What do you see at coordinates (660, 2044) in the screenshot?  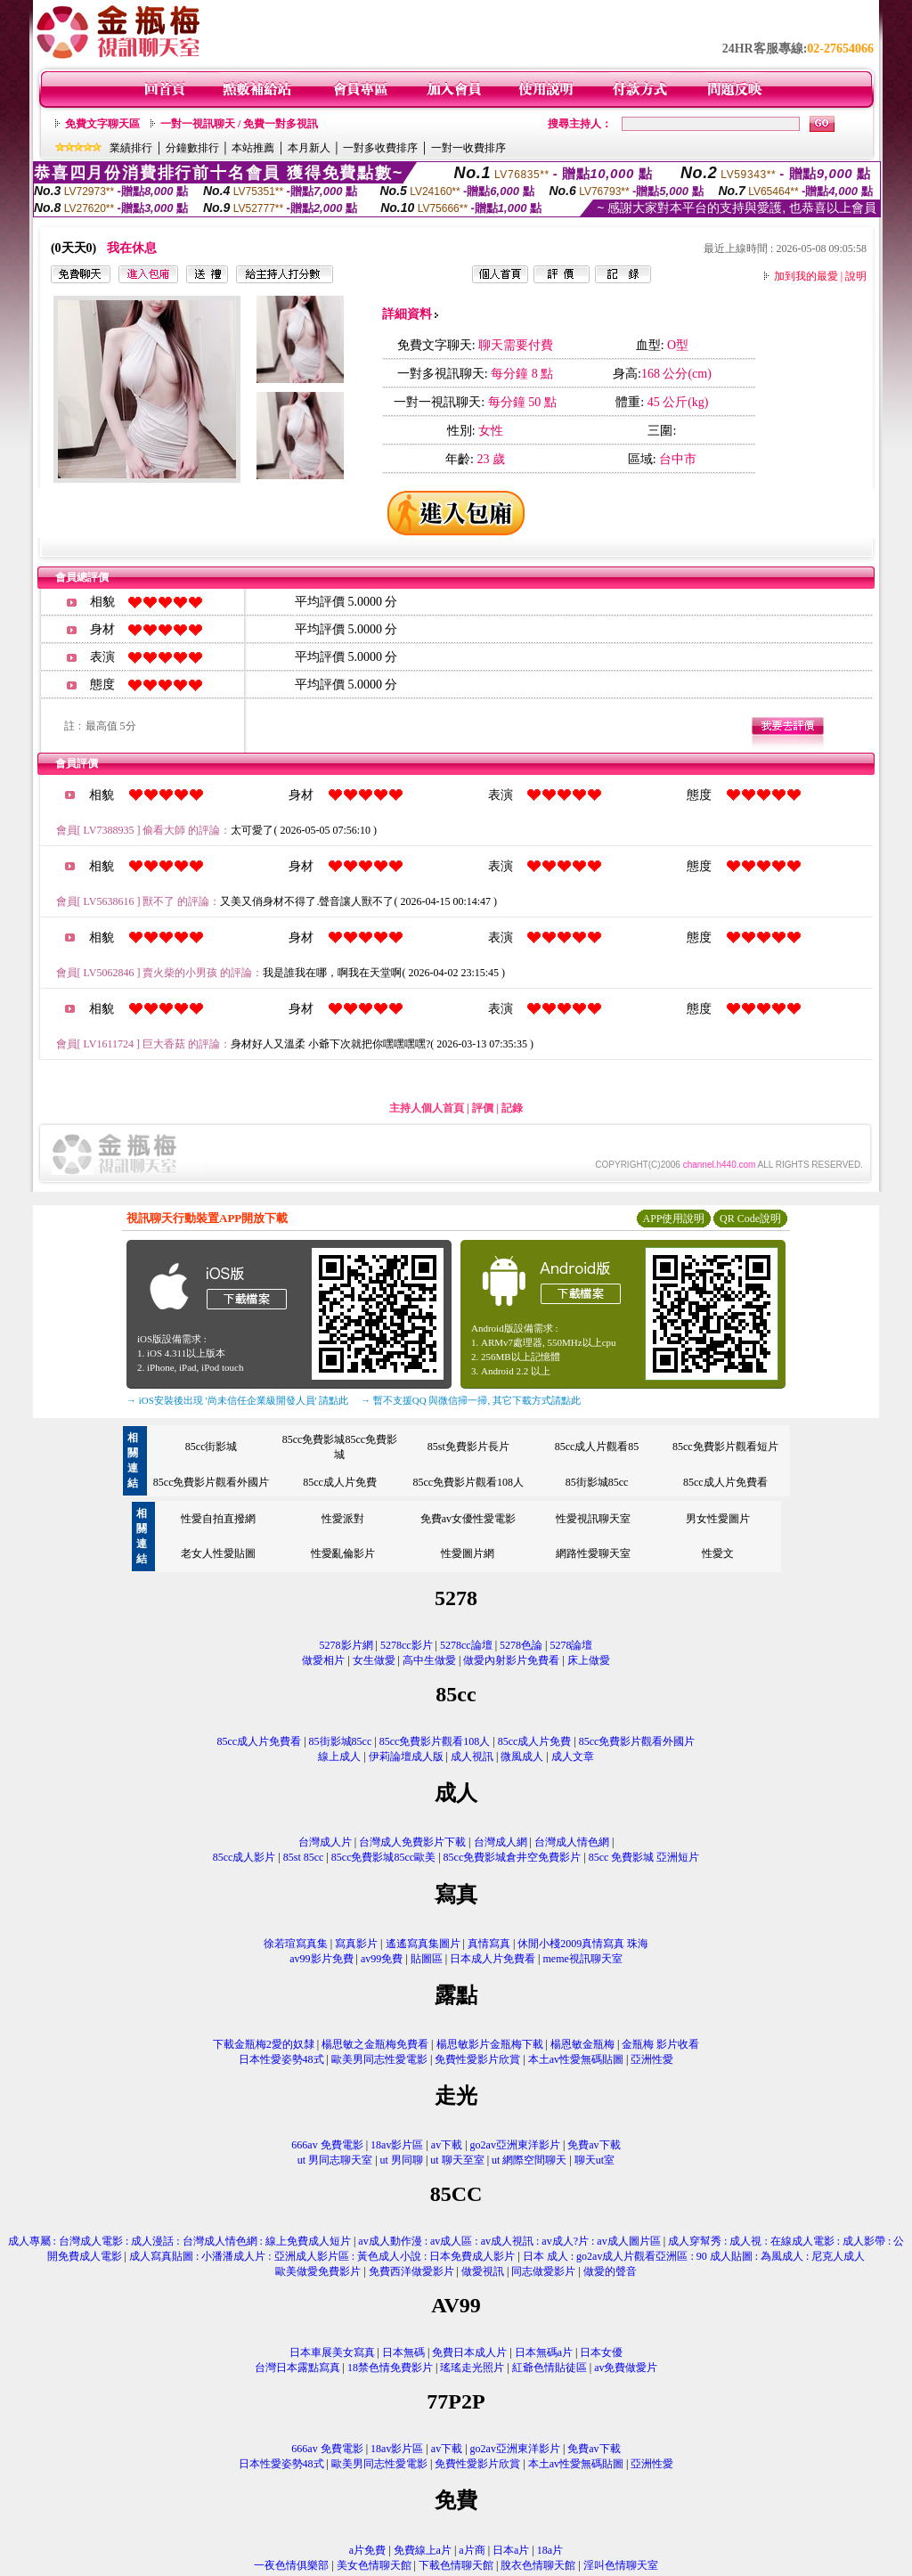 I see `金瓶梅 影片收看` at bounding box center [660, 2044].